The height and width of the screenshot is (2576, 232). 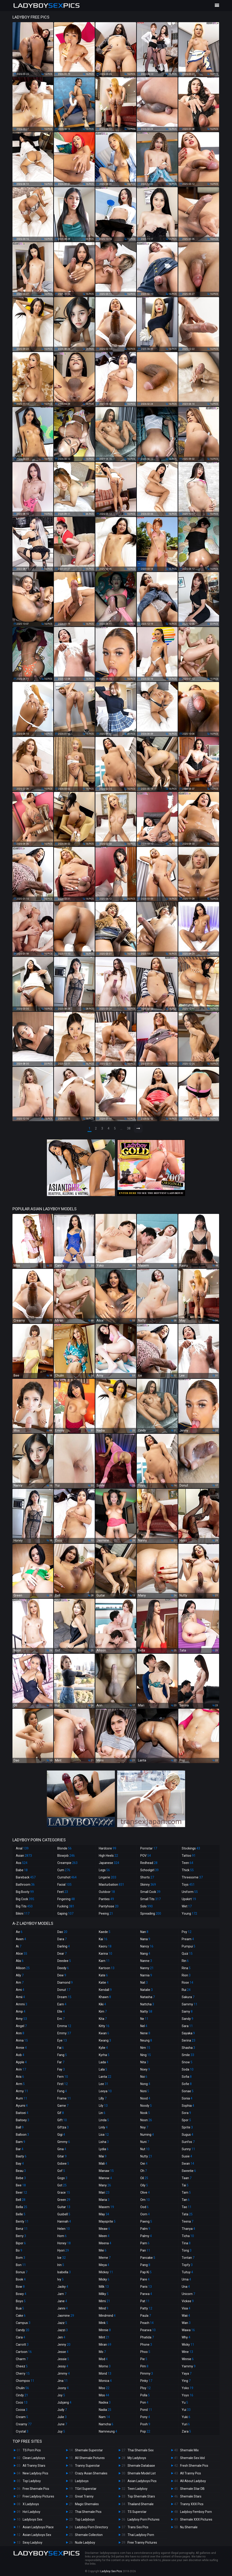 What do you see at coordinates (90, 2458) in the screenshot?
I see `All Shemale Pictures` at bounding box center [90, 2458].